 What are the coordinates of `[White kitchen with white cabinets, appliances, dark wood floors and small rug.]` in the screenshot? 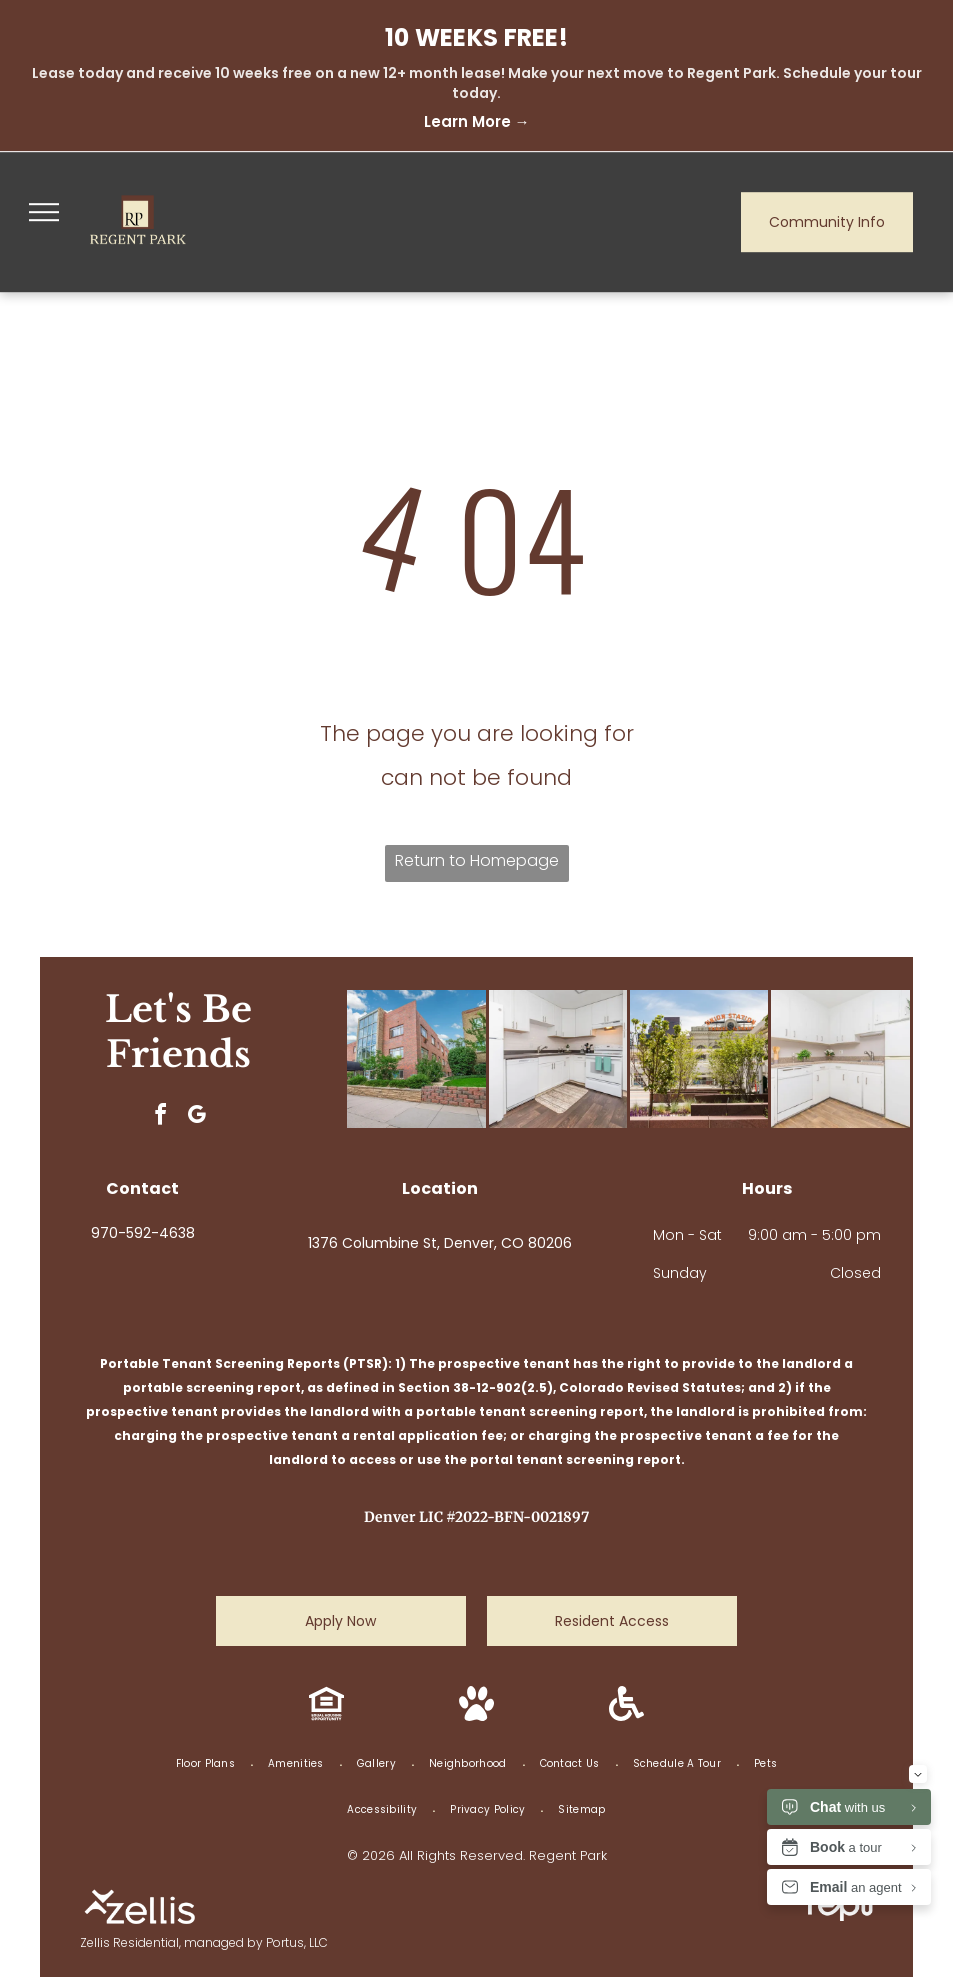 It's located at (558, 1059).